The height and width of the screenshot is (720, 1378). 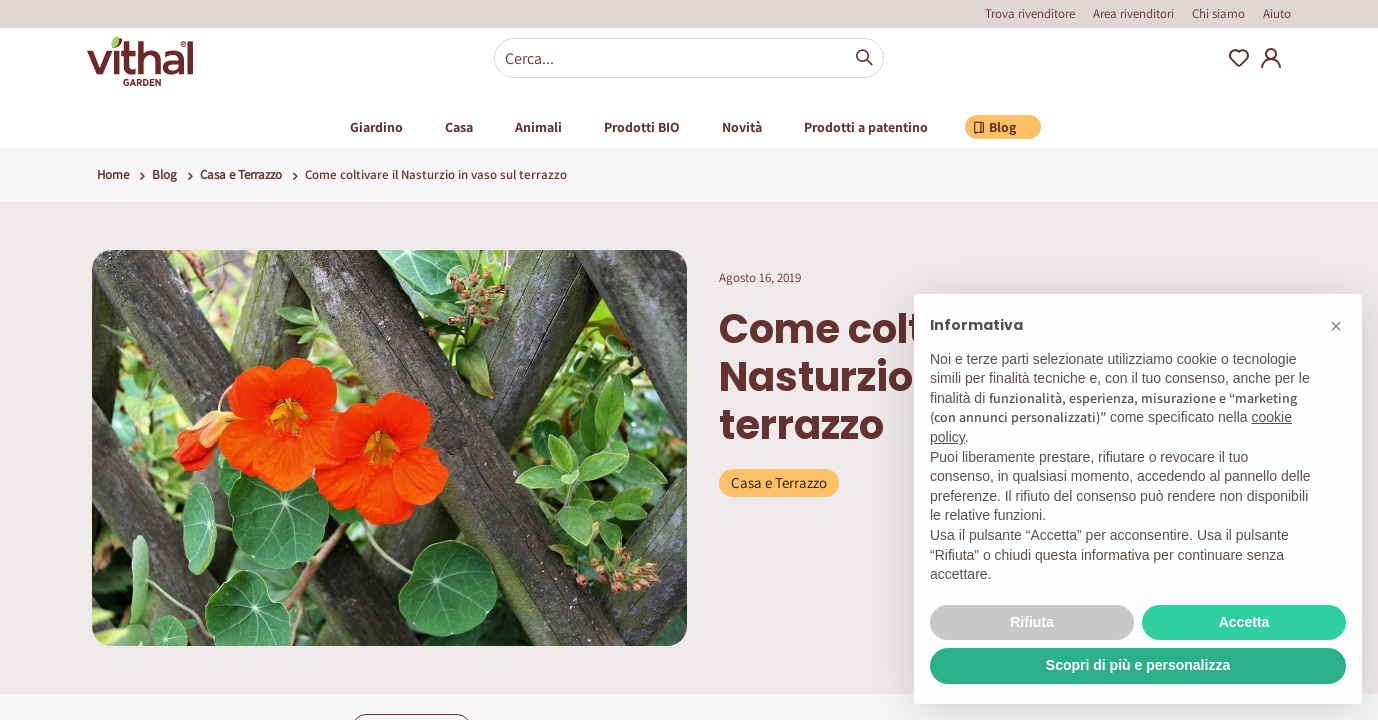 What do you see at coordinates (689, 58) in the screenshot?
I see `[combobox]` at bounding box center [689, 58].